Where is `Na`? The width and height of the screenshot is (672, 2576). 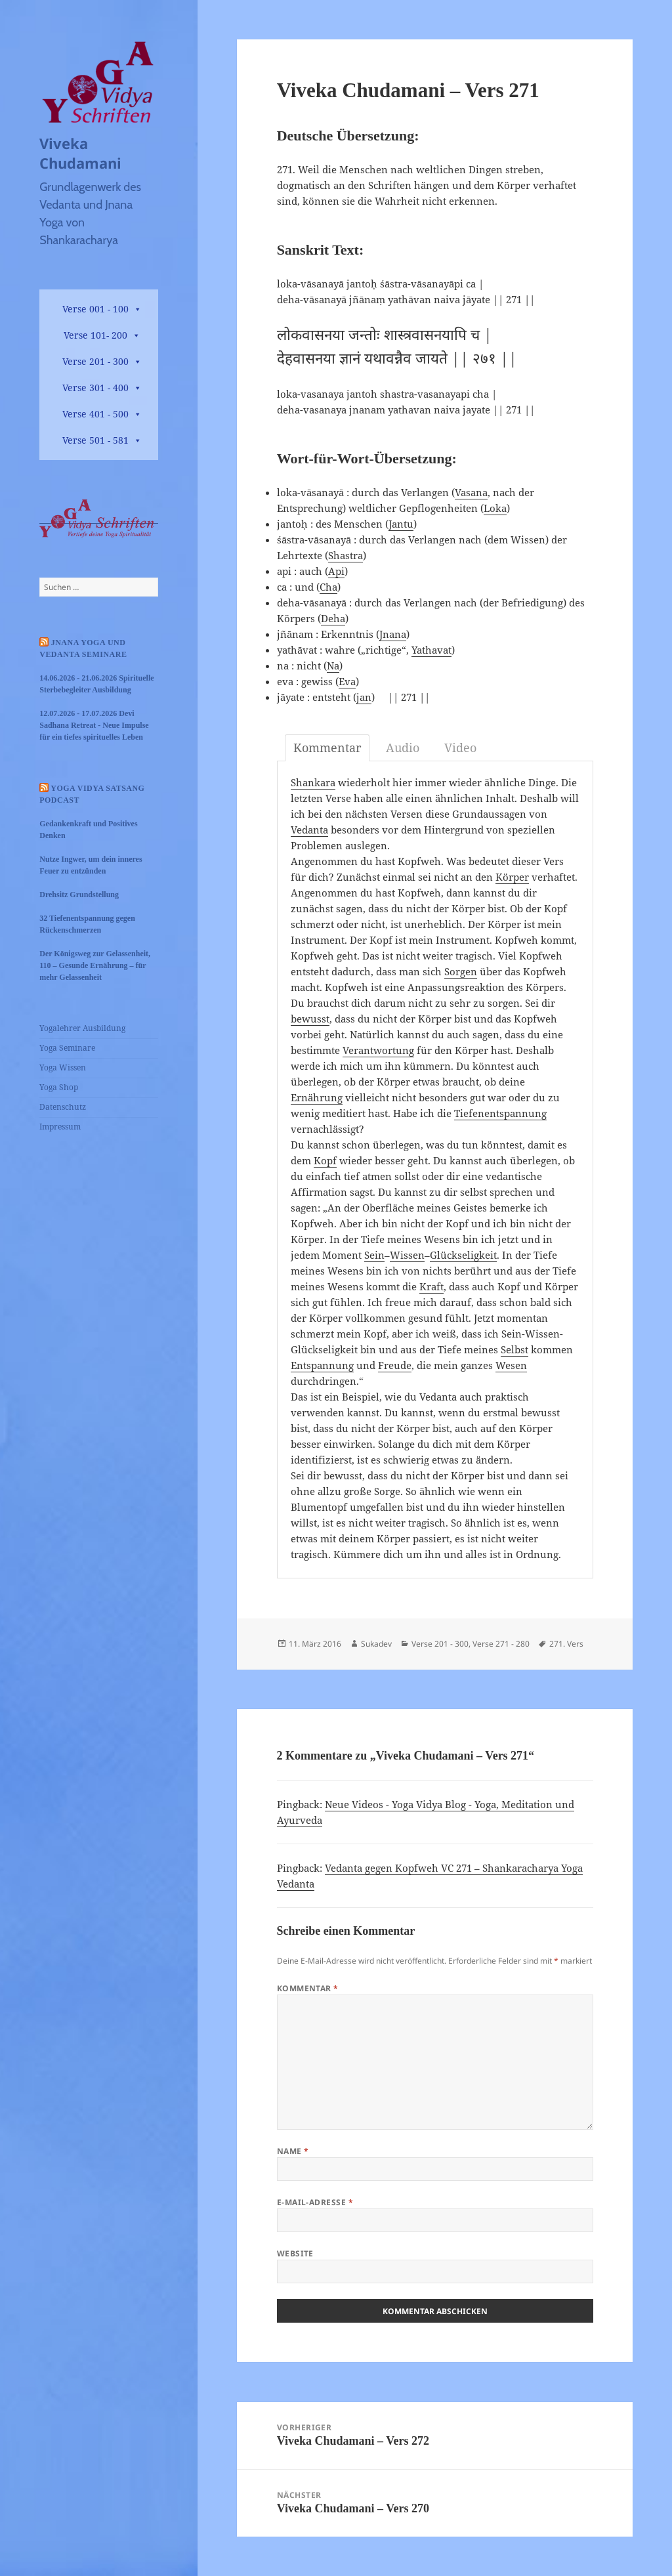 Na is located at coordinates (333, 665).